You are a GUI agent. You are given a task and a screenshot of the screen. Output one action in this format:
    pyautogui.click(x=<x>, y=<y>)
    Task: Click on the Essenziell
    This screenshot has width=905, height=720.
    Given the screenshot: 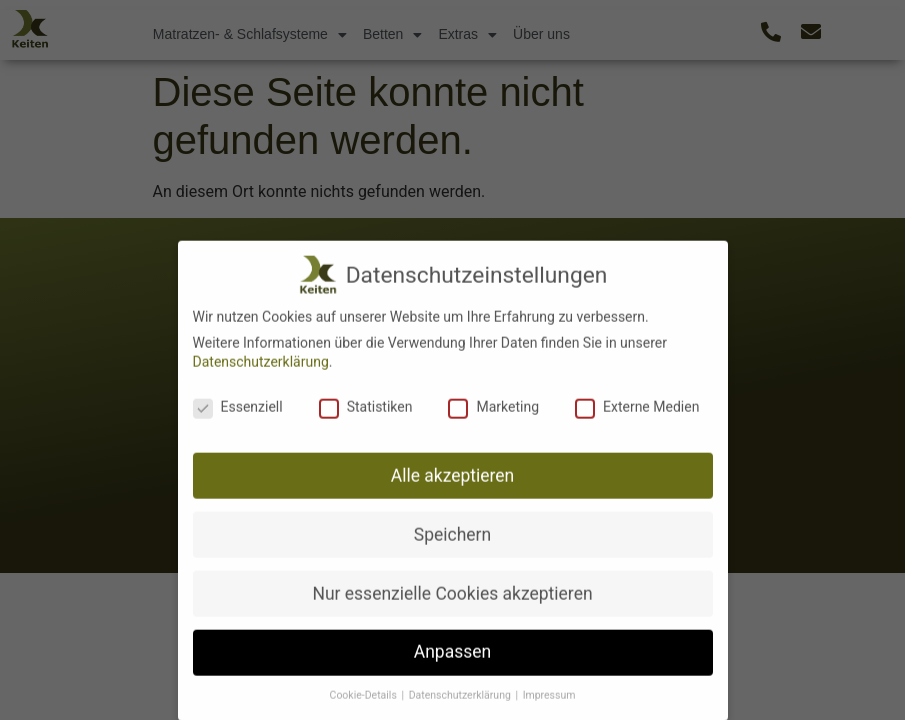 What is the action you would take?
    pyautogui.click(x=238, y=414)
    